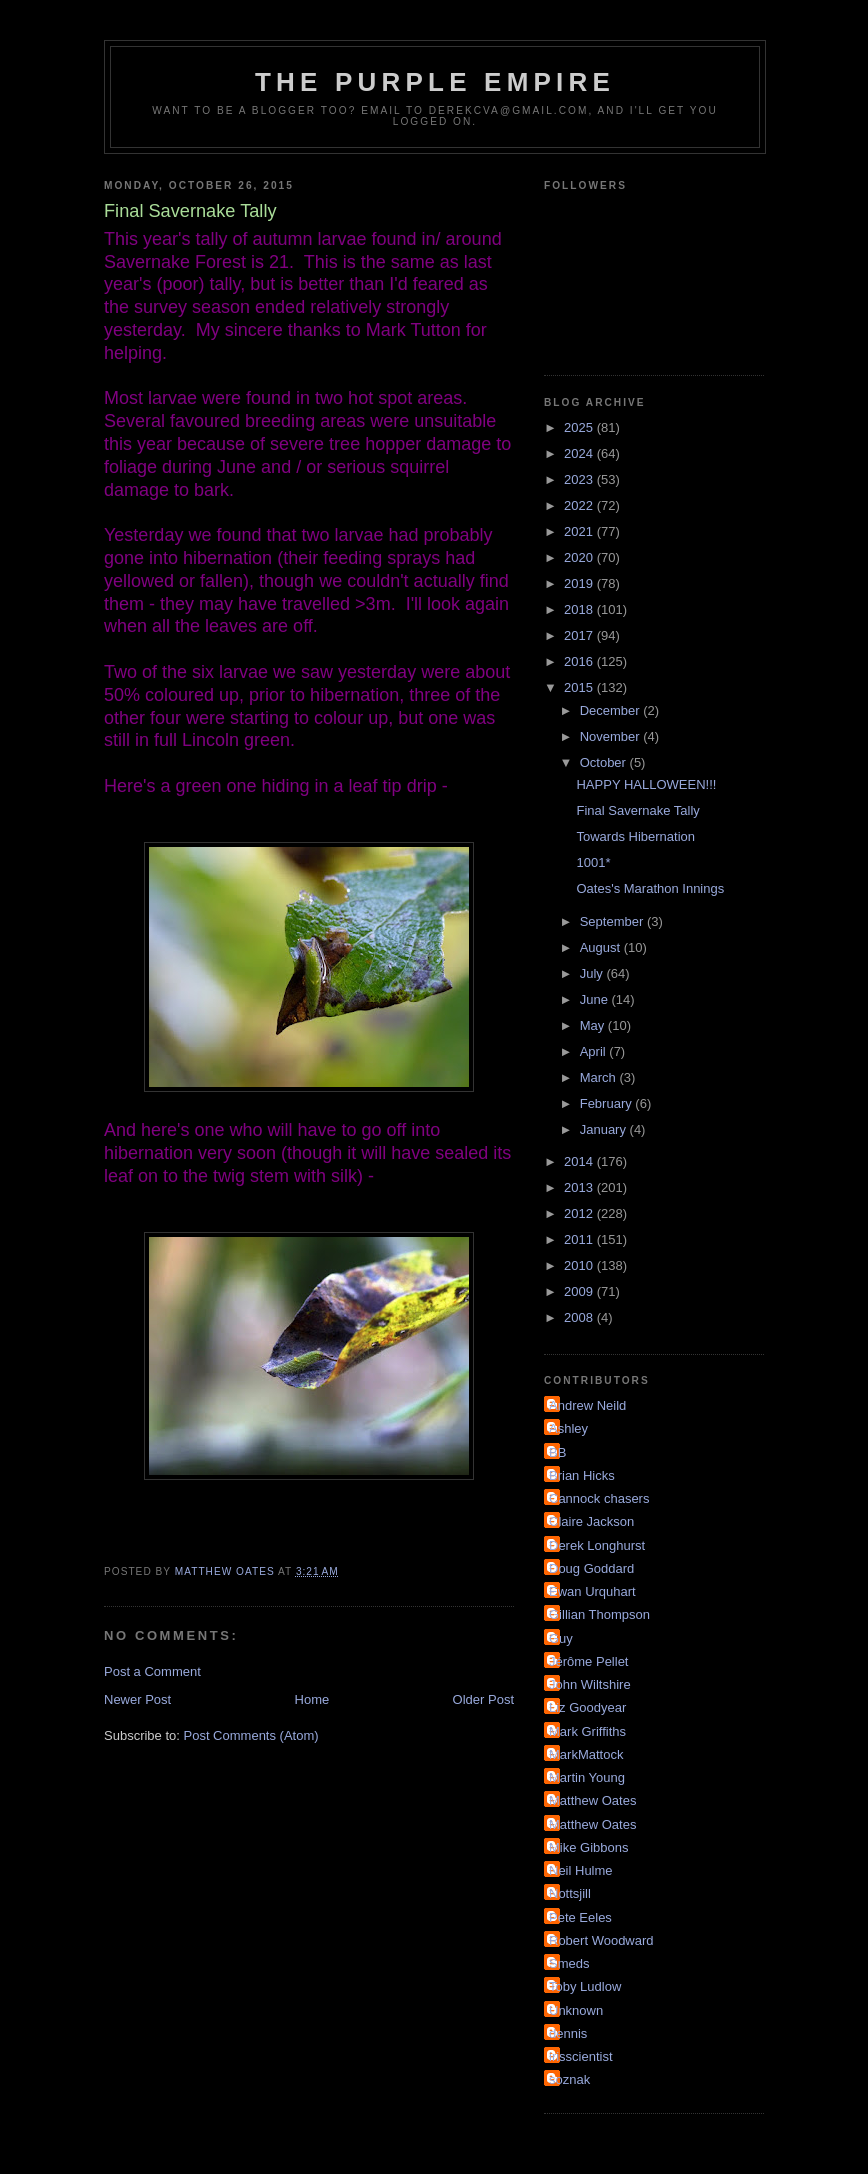  Describe the element at coordinates (570, 1893) in the screenshot. I see `Nottsjill` at that location.